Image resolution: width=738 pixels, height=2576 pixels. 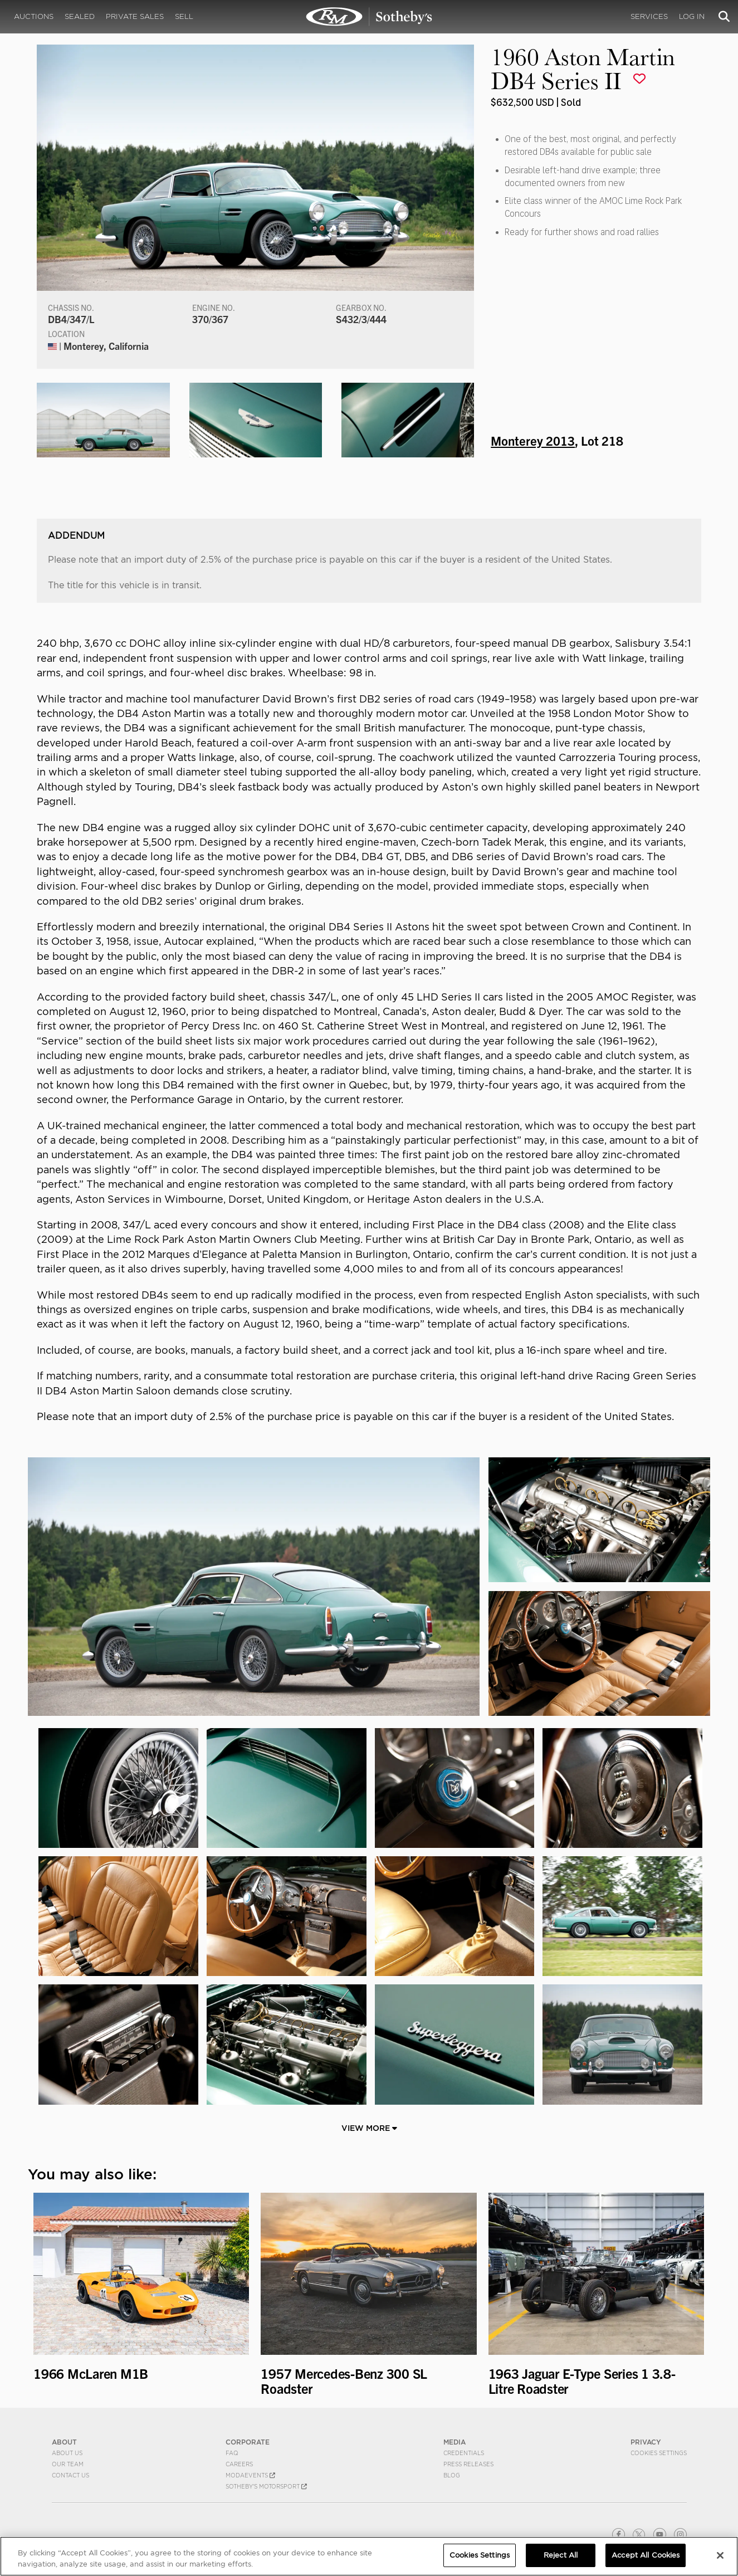 What do you see at coordinates (67, 2453) in the screenshot?
I see `About Us` at bounding box center [67, 2453].